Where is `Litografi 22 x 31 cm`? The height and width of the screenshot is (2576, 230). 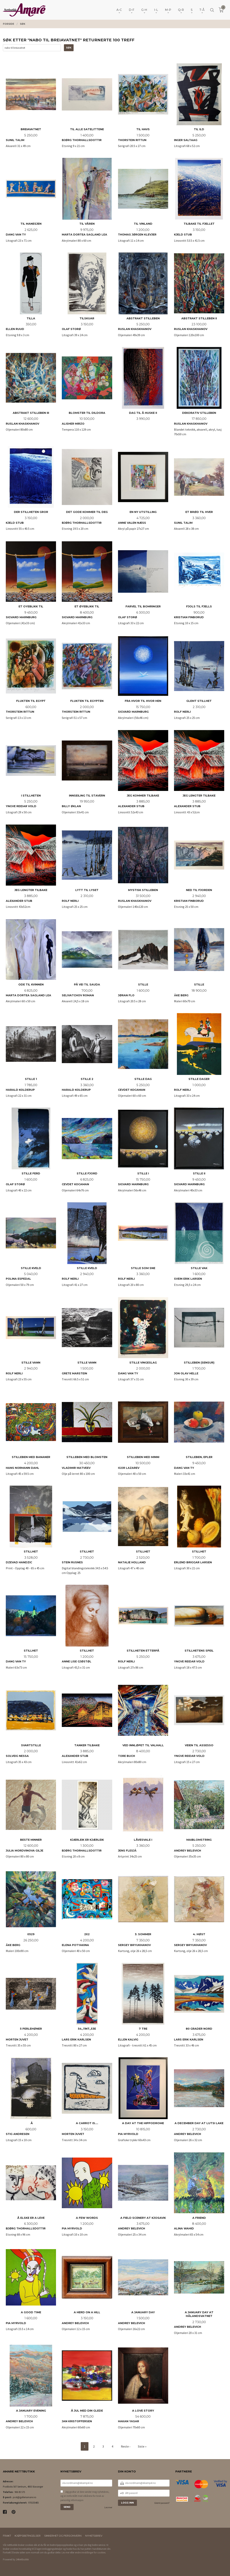 Litografi 22 x 31 cm is located at coordinates (31, 1057).